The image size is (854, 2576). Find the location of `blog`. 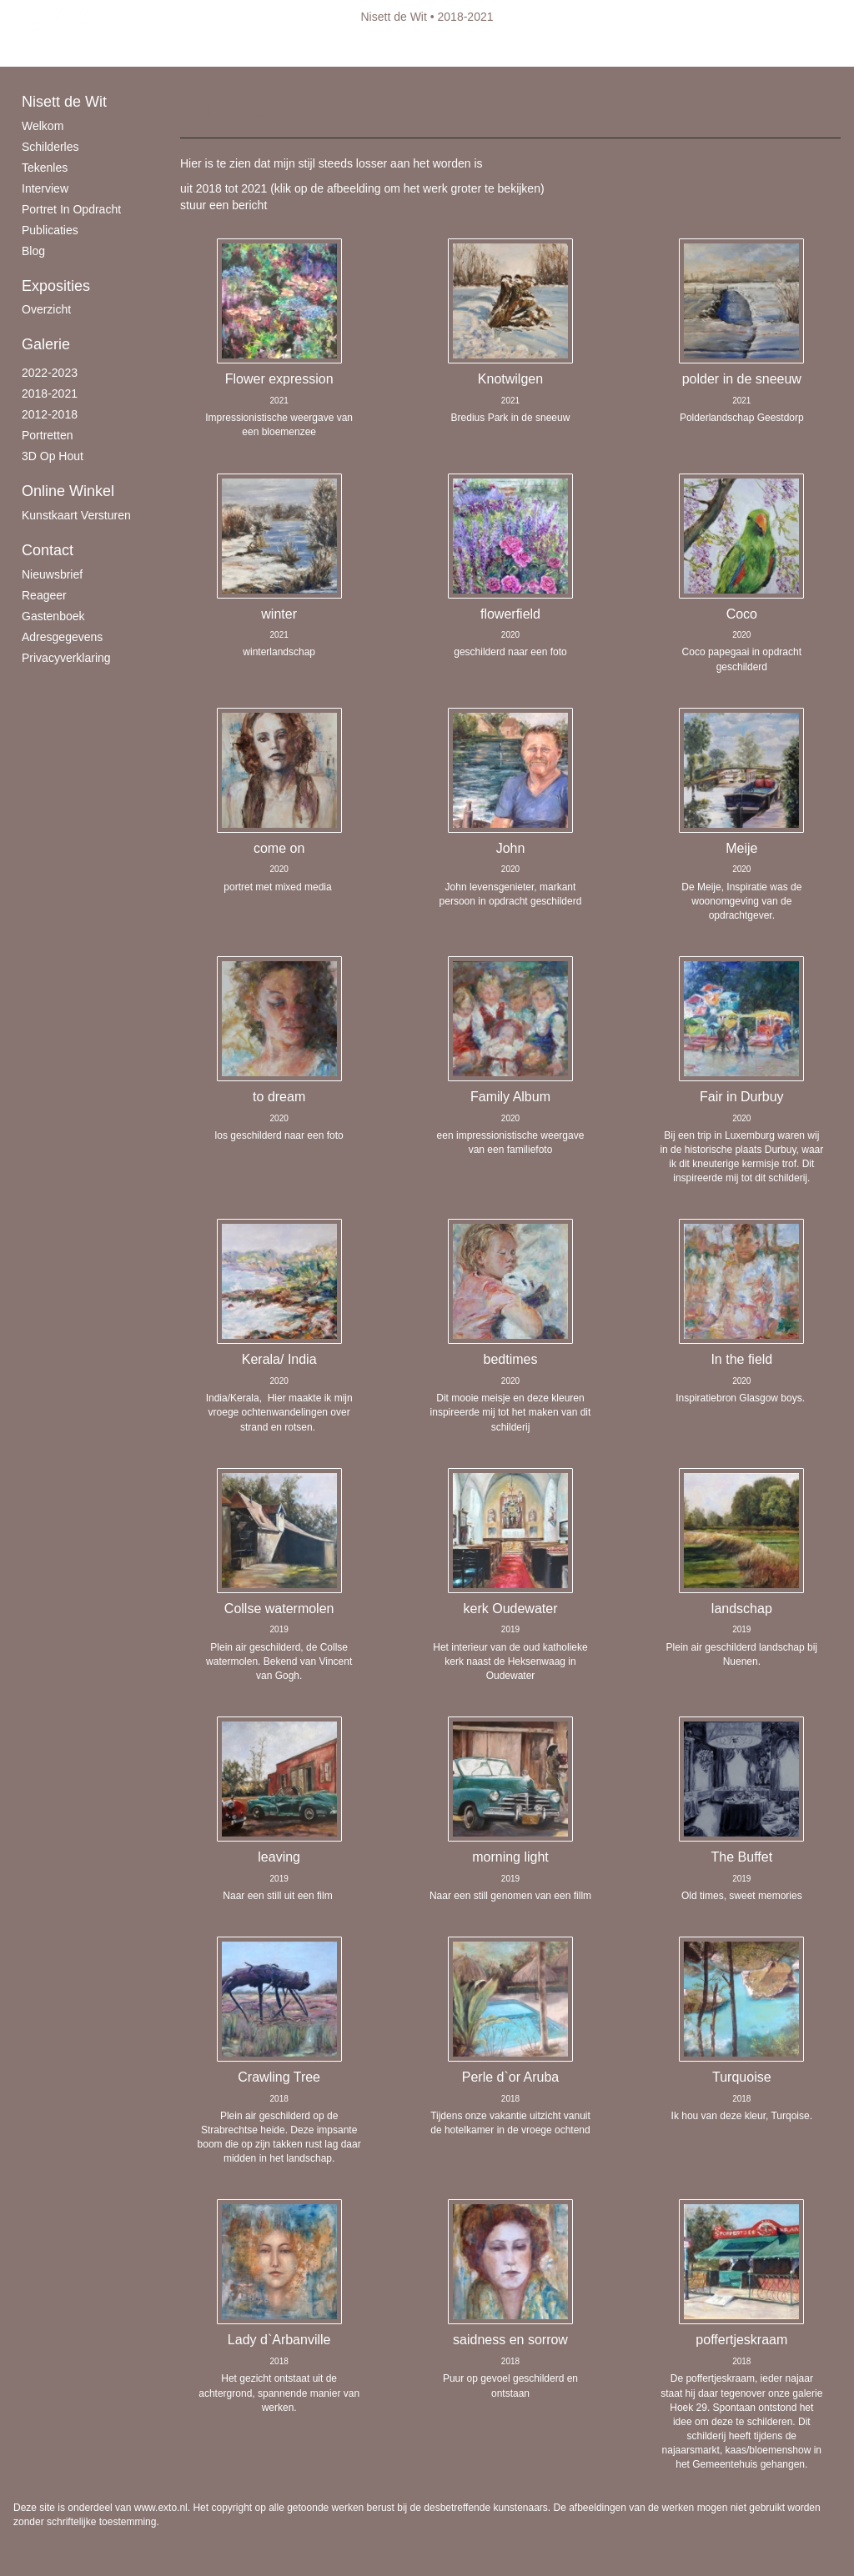

blog is located at coordinates (33, 251).